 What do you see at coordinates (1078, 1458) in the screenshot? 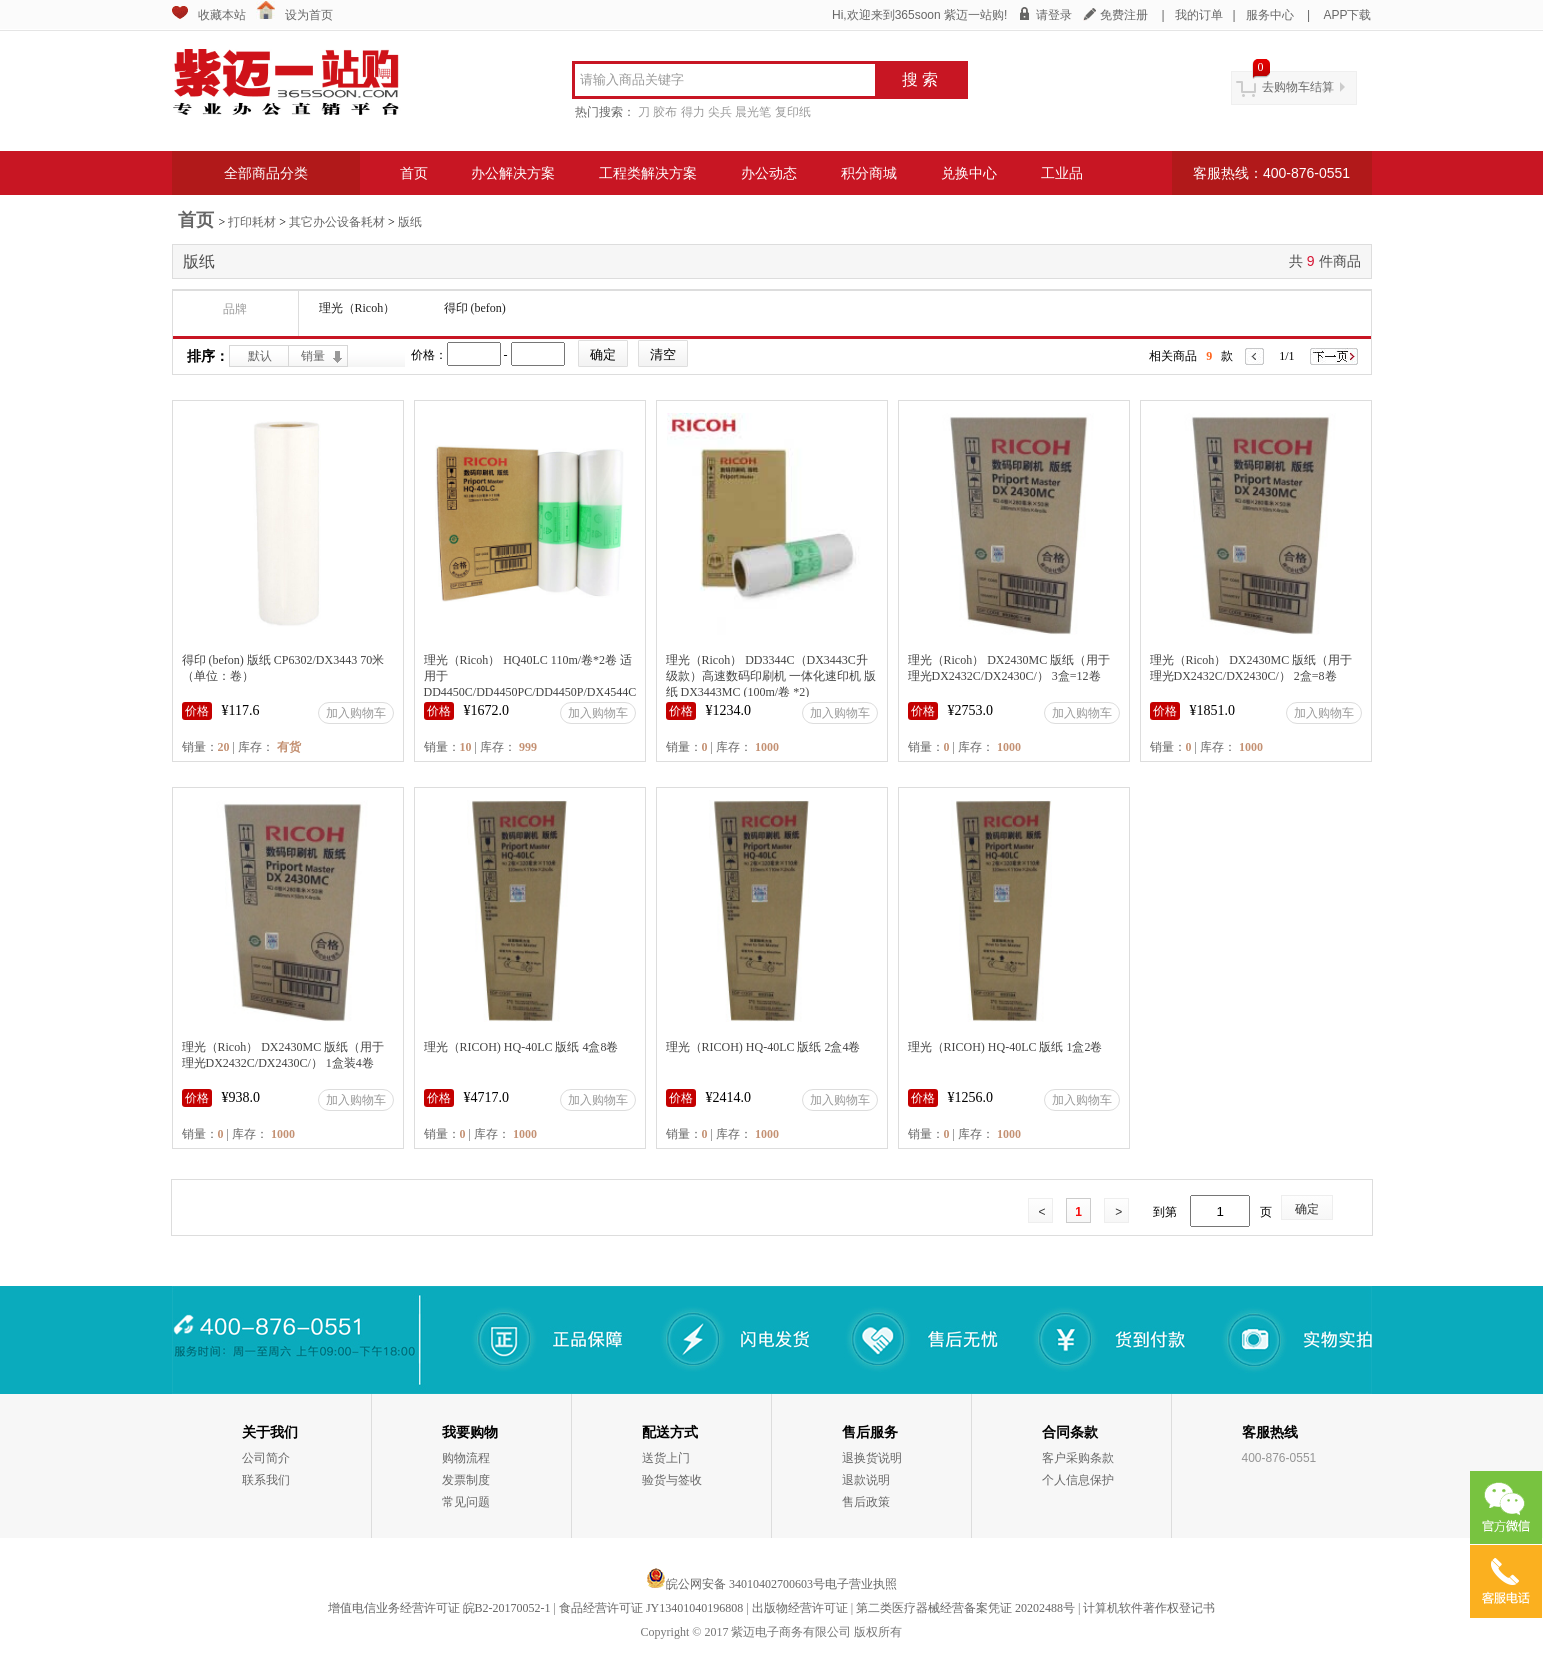
I see `客户采购条款` at bounding box center [1078, 1458].